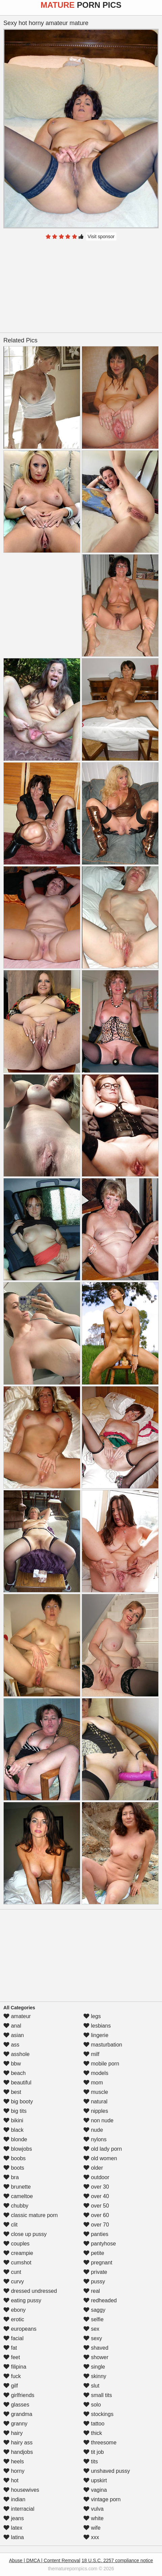  What do you see at coordinates (17, 2414) in the screenshot?
I see `grandma` at bounding box center [17, 2414].